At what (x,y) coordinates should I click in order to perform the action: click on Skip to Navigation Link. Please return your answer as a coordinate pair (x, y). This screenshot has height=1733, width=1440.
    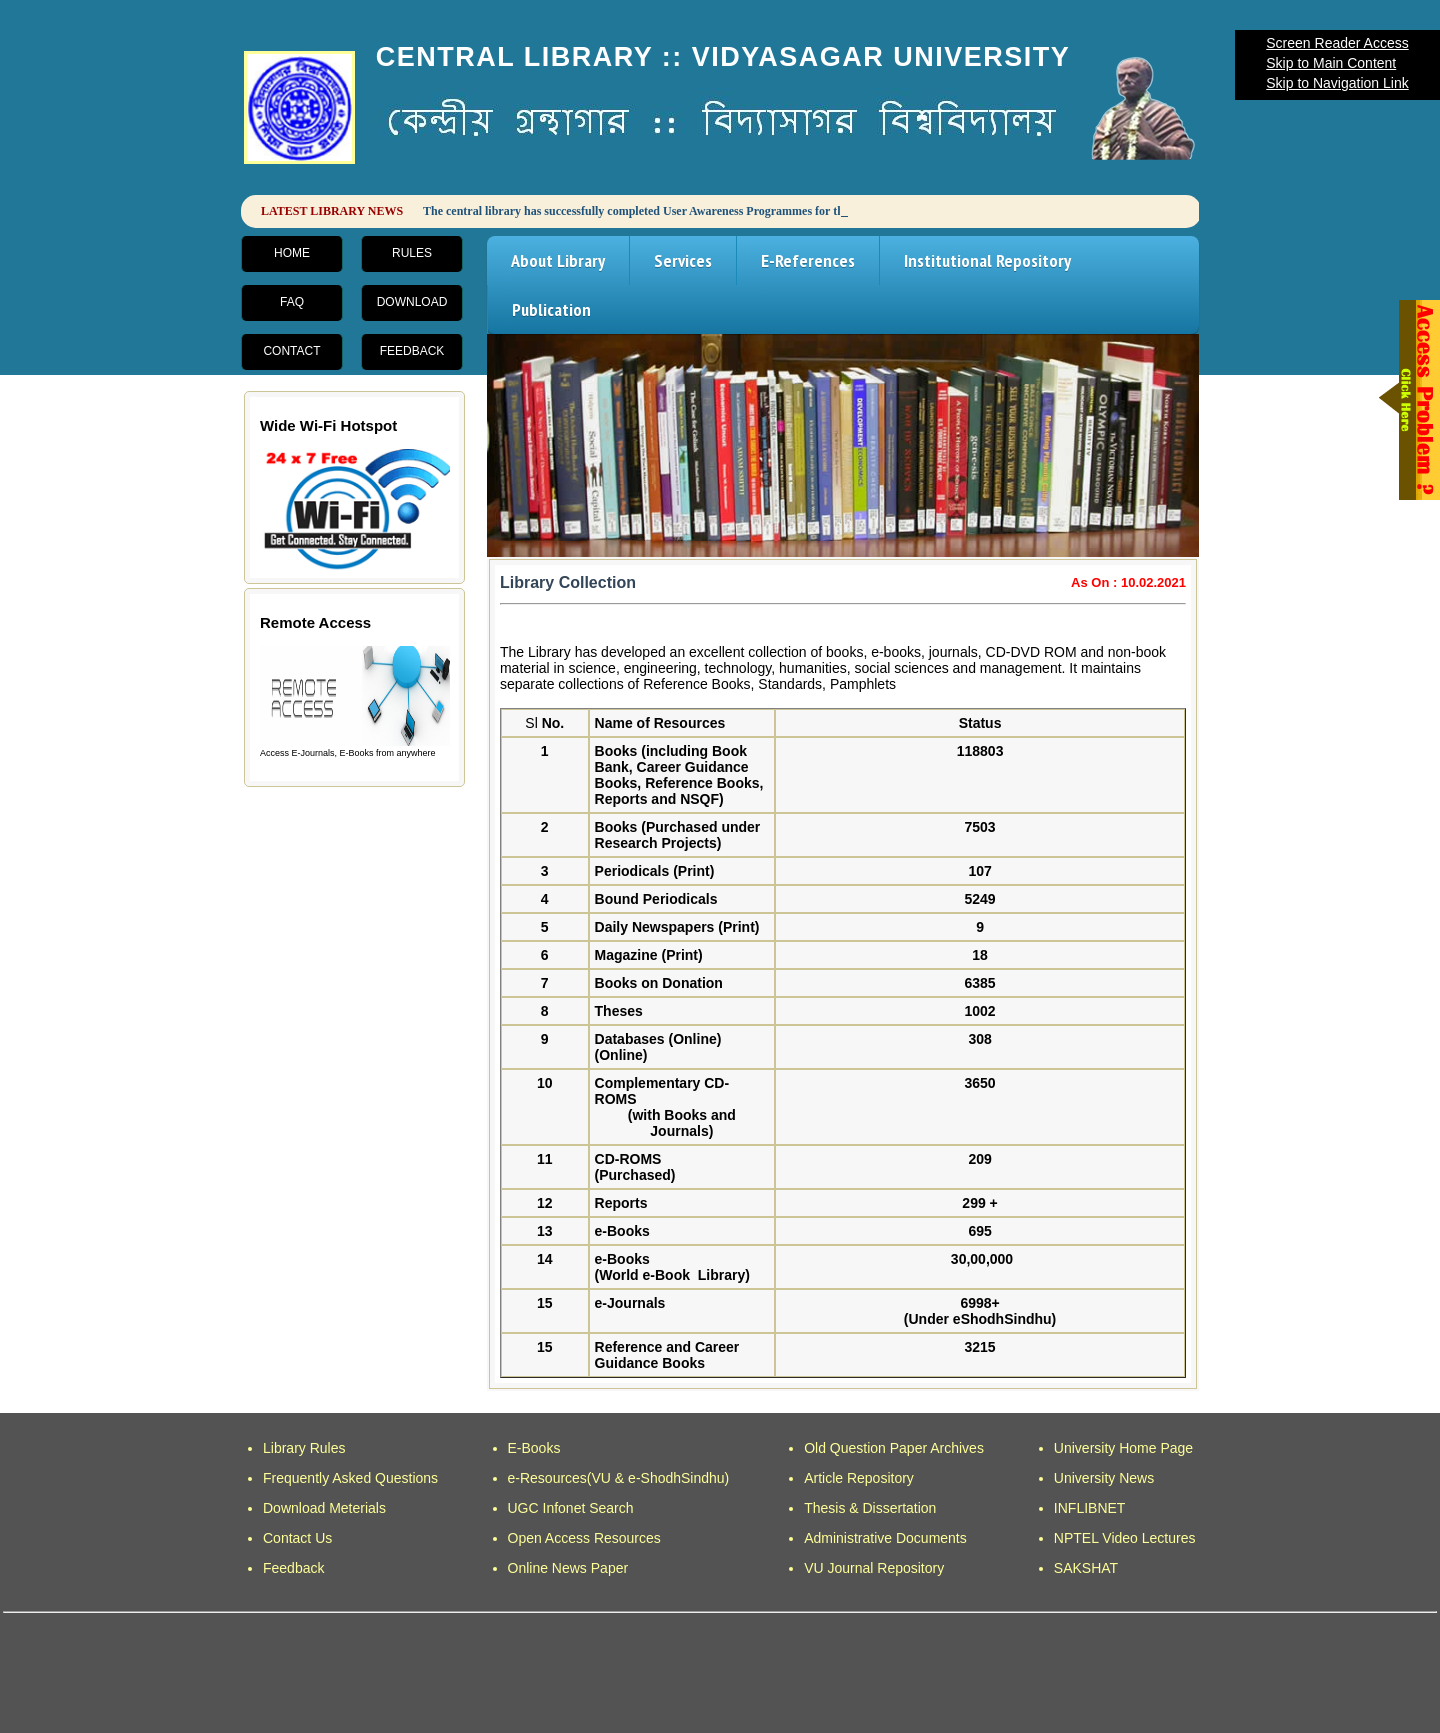
    Looking at the image, I should click on (1337, 83).